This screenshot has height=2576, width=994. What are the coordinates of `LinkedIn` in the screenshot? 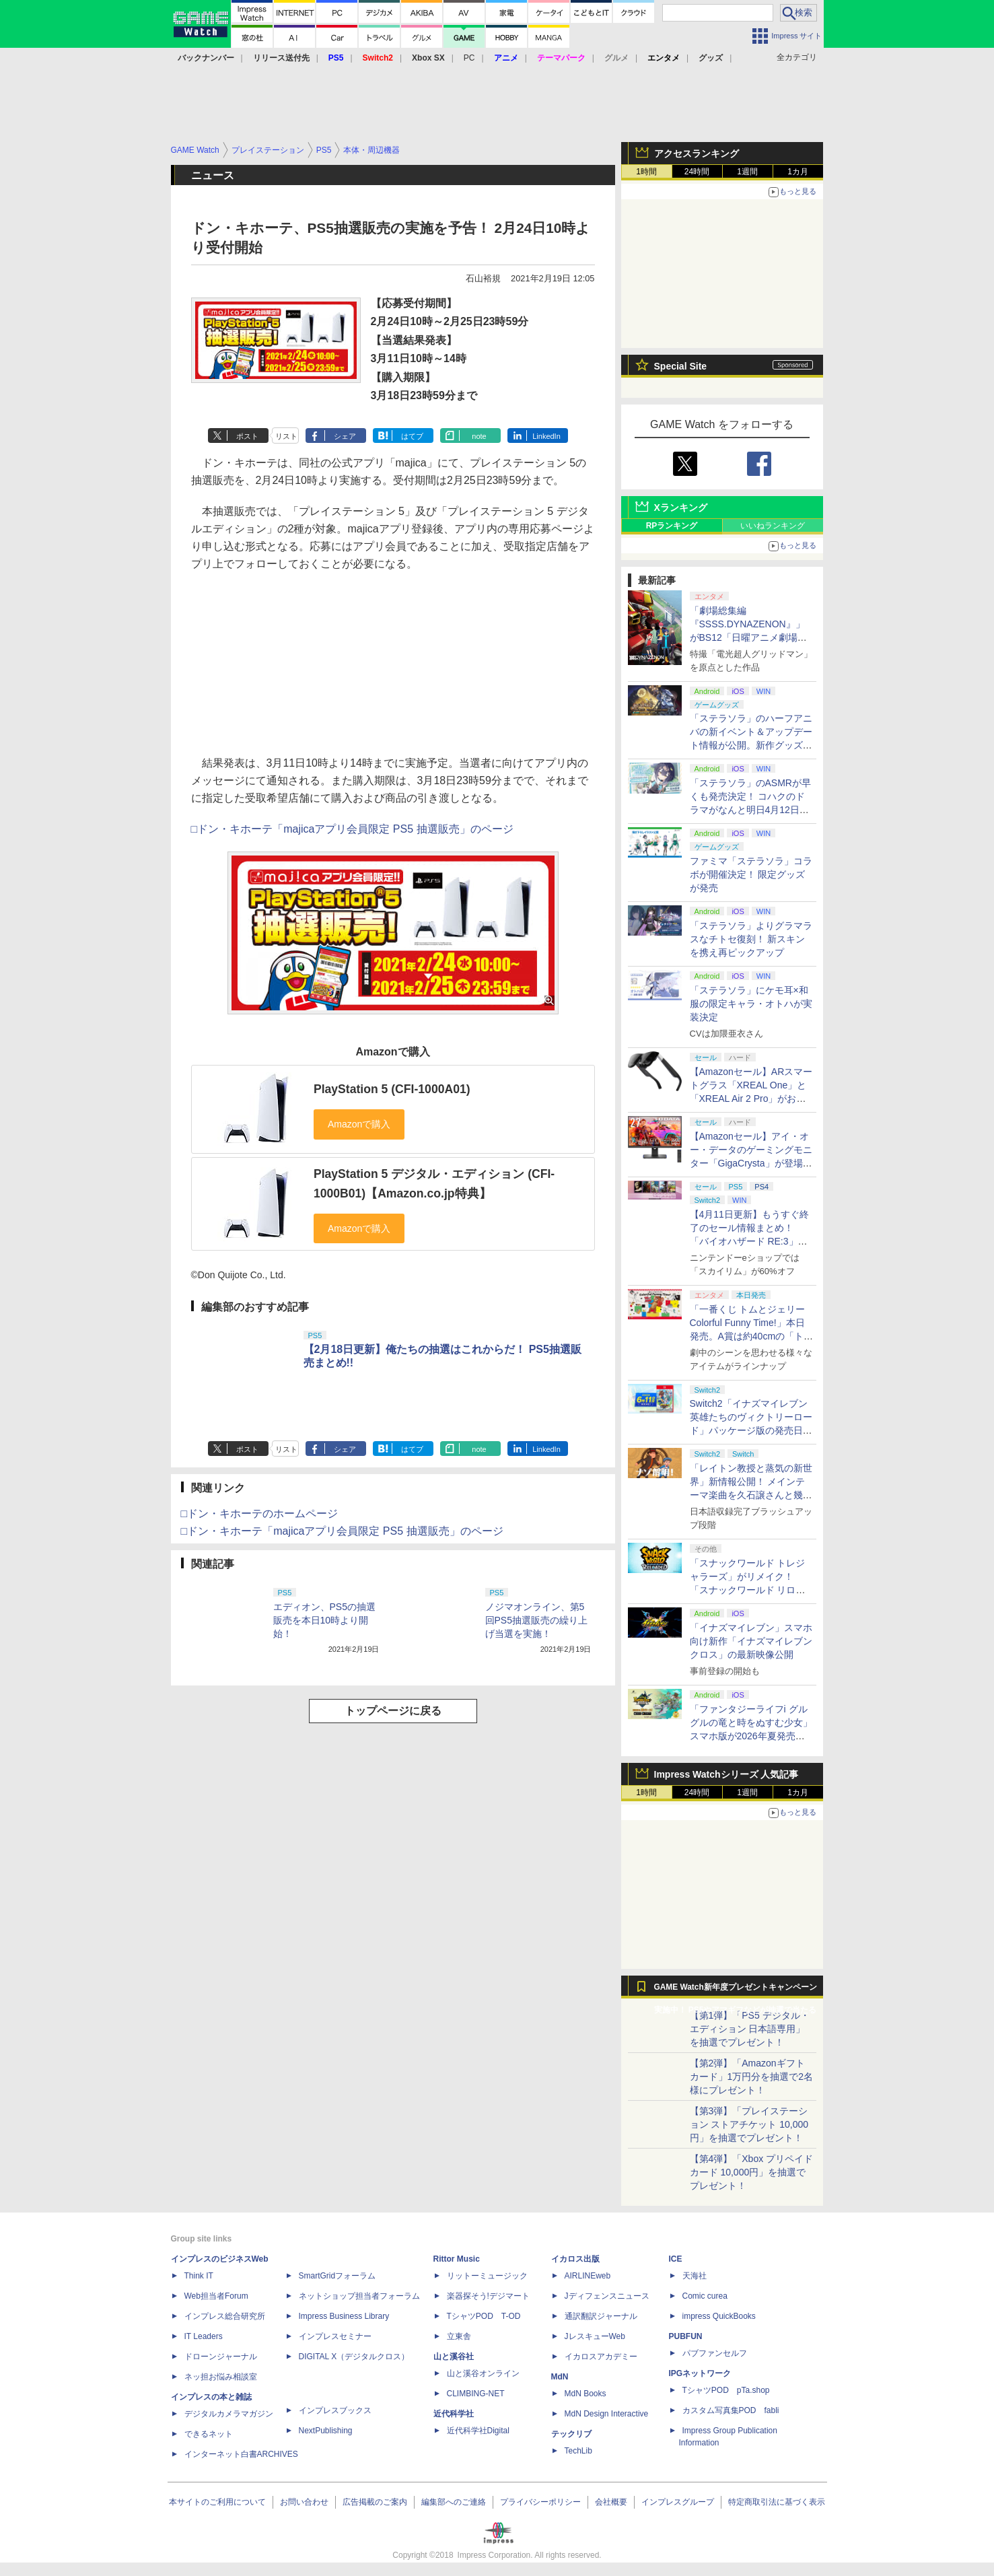 It's located at (546, 436).